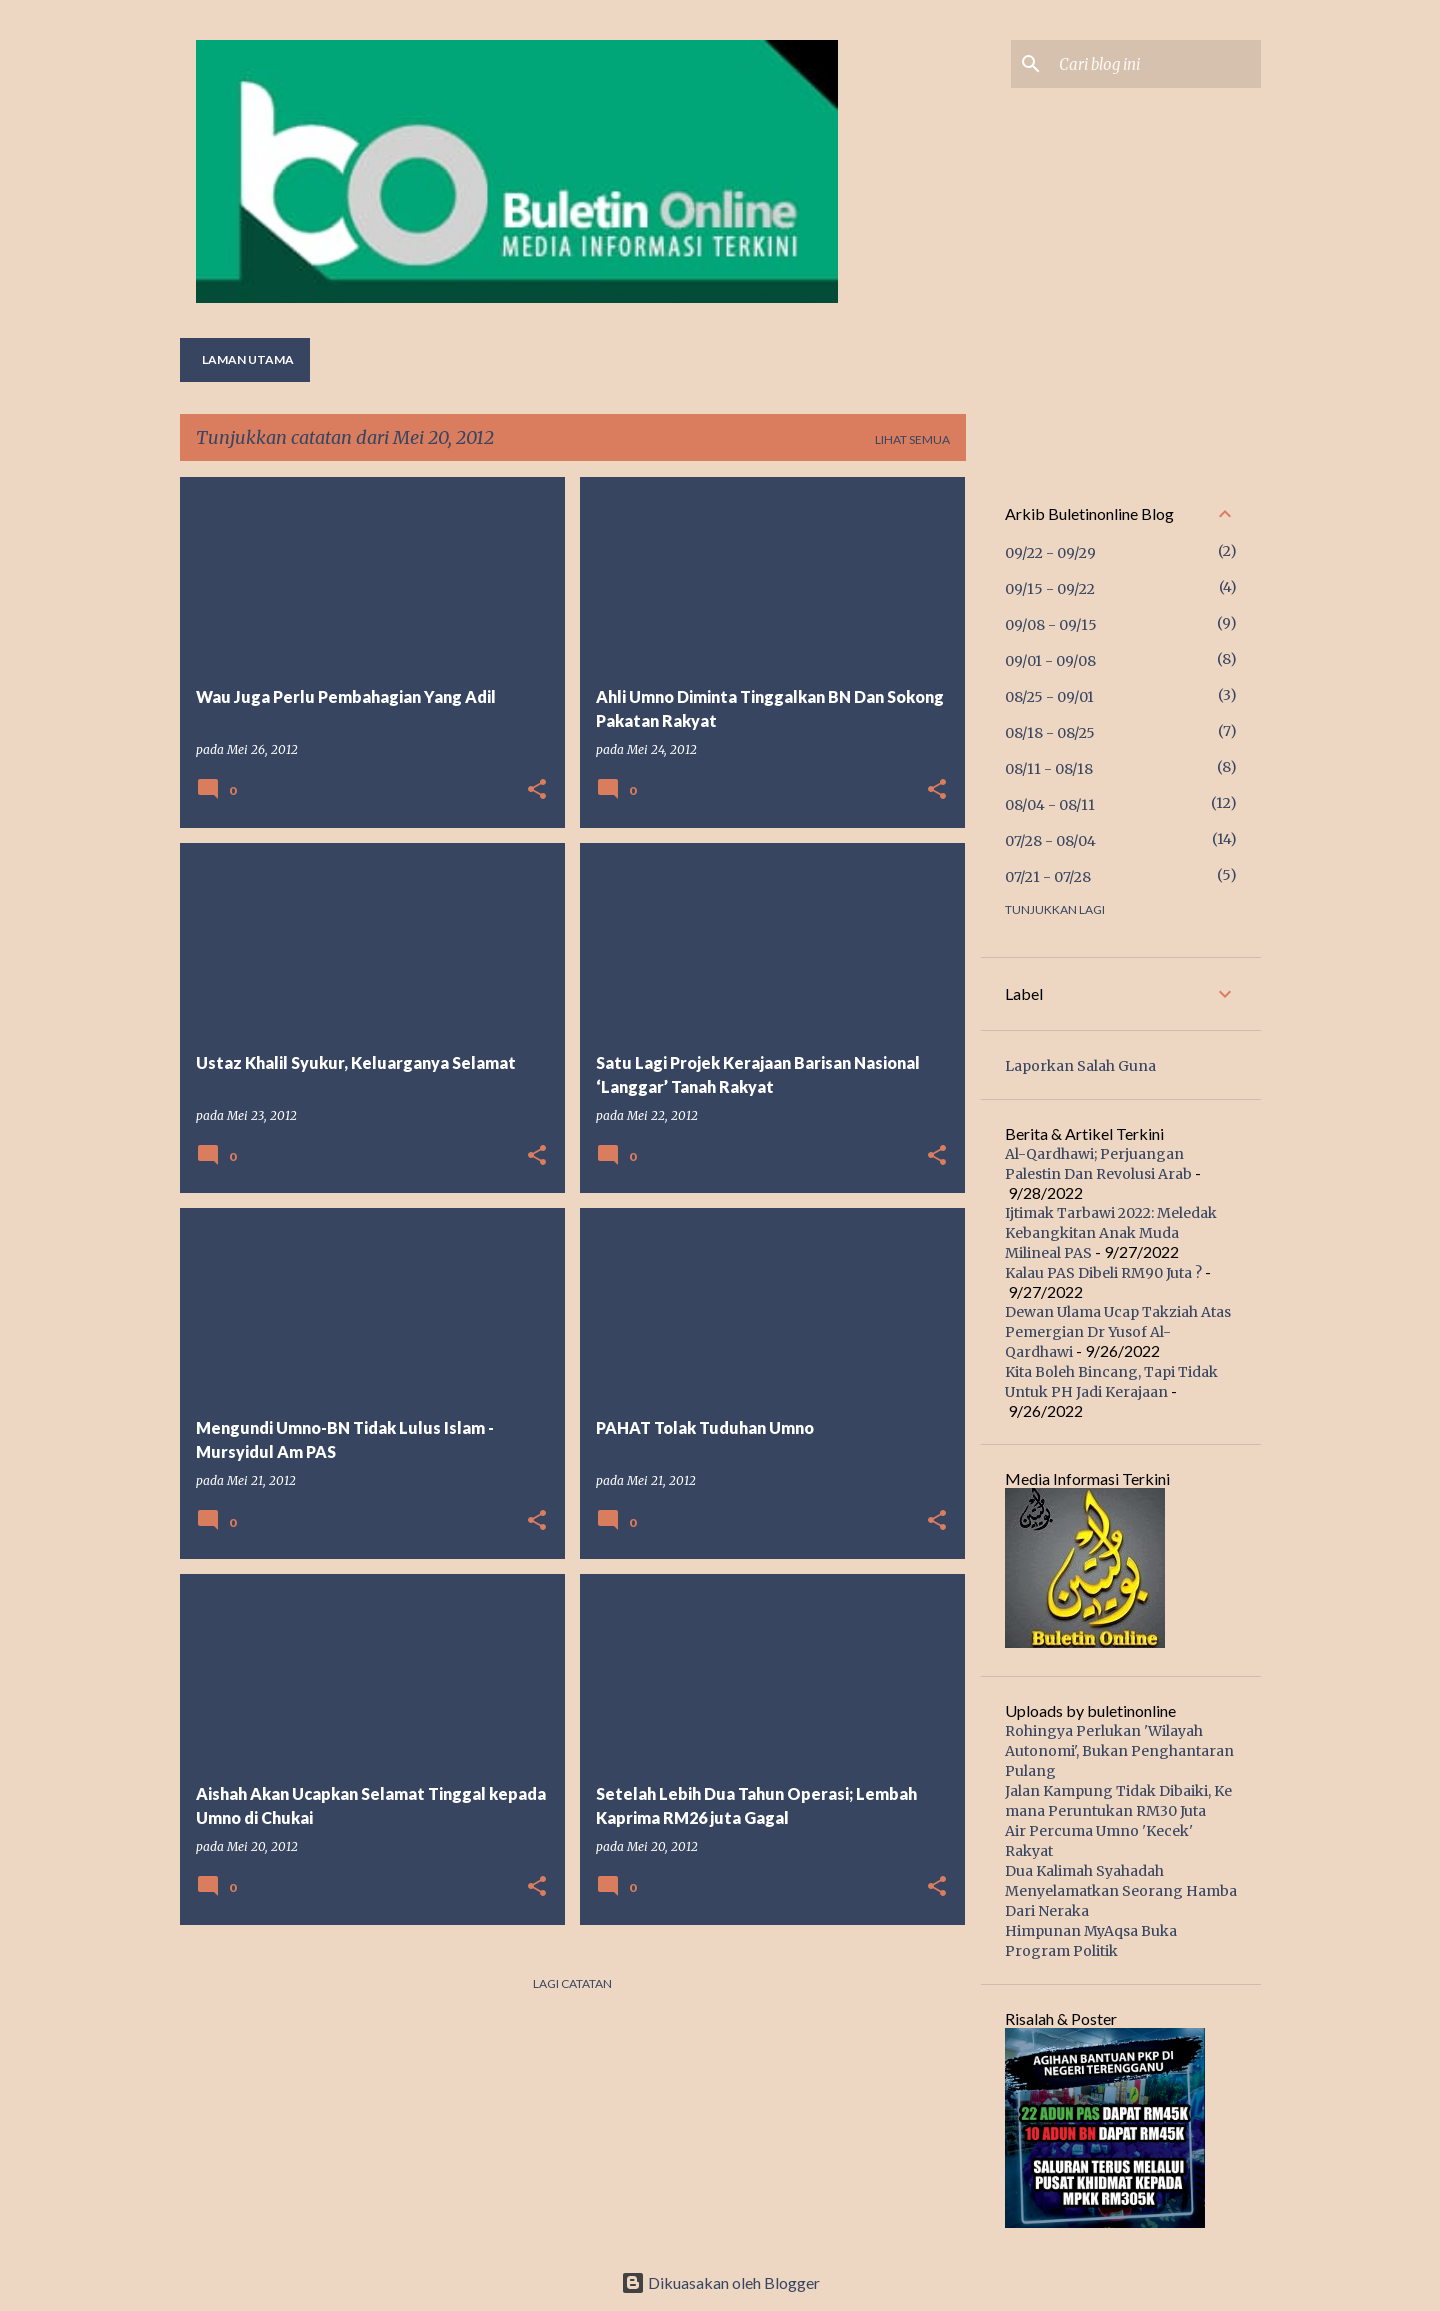 The image size is (1440, 2311). I want to click on Kalau PAS Dibeli RM90 Juta ?, so click(1103, 1273).